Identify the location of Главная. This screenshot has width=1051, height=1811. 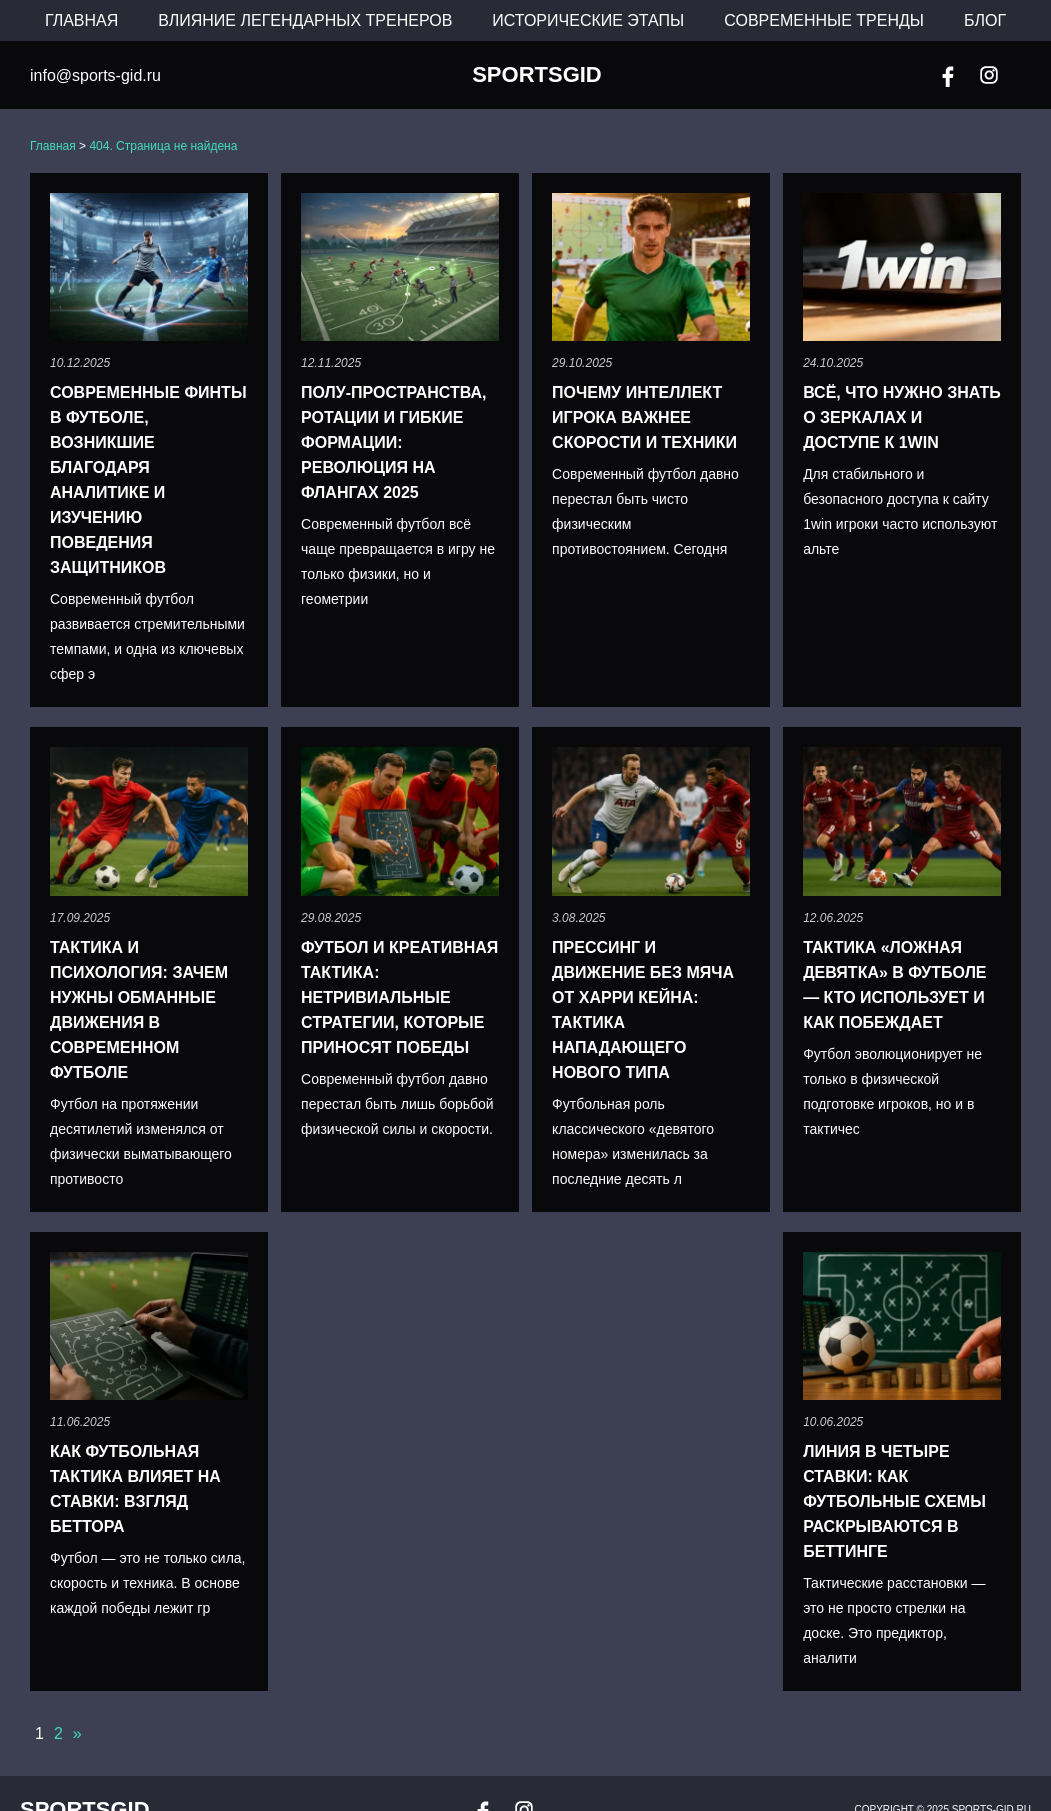
(81, 20).